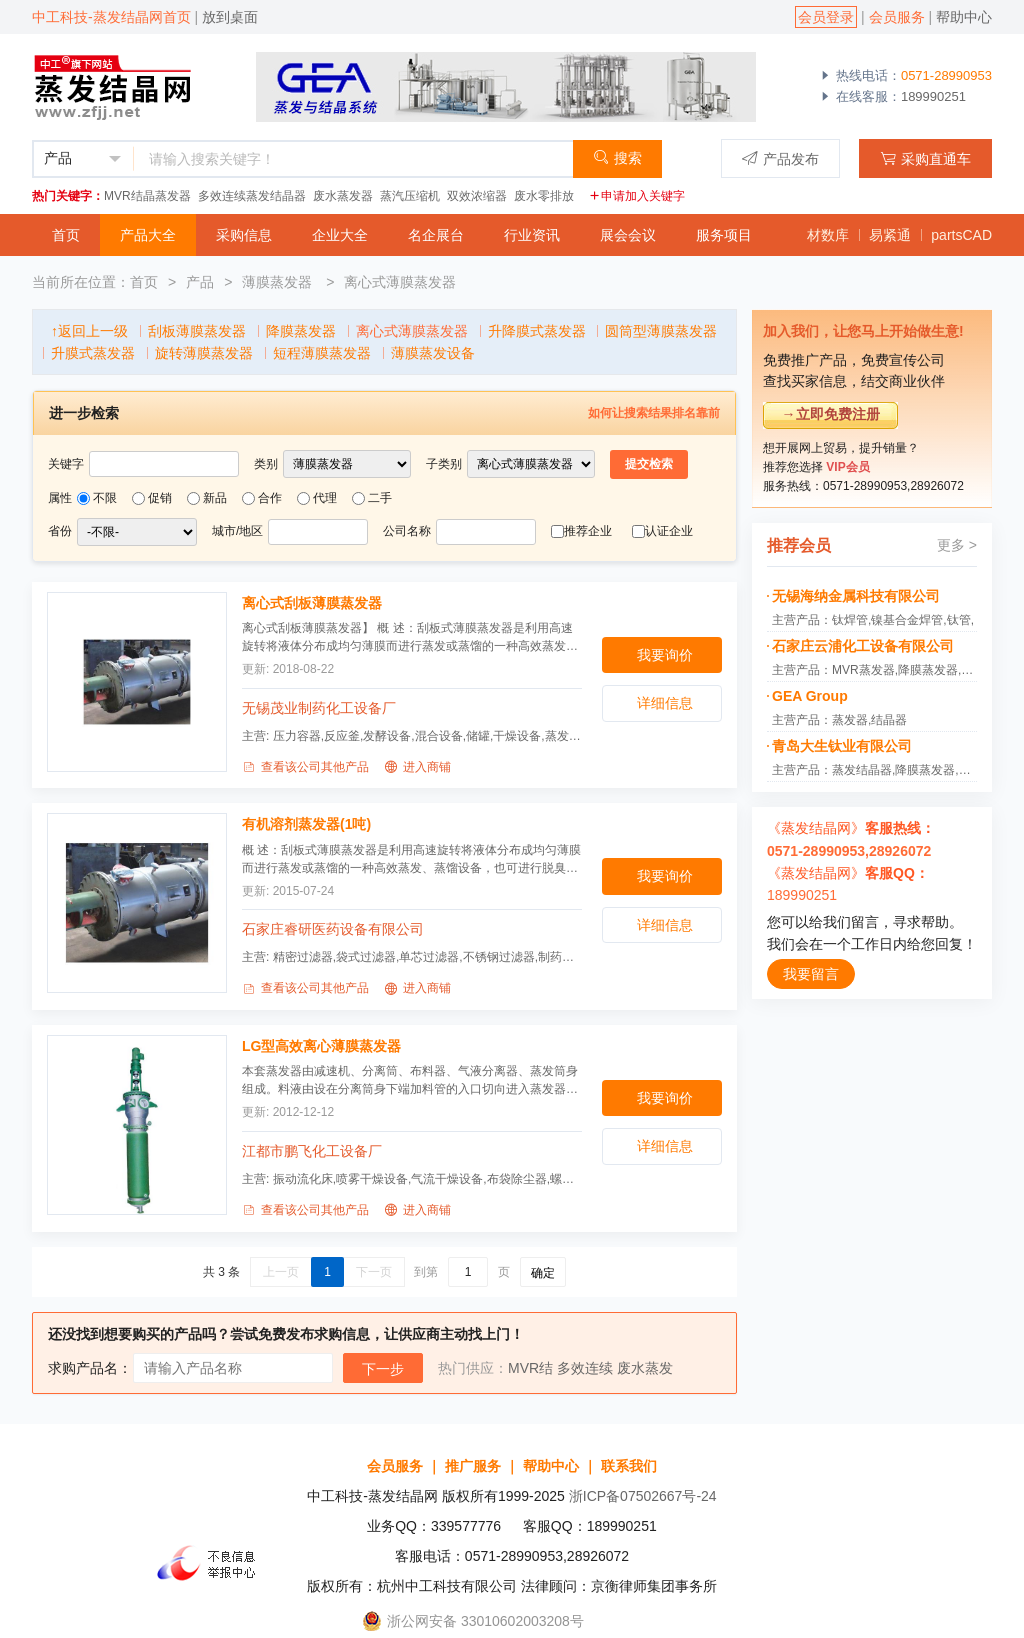 The height and width of the screenshot is (1638, 1024). What do you see at coordinates (637, 196) in the screenshot?
I see `申请加入关键字` at bounding box center [637, 196].